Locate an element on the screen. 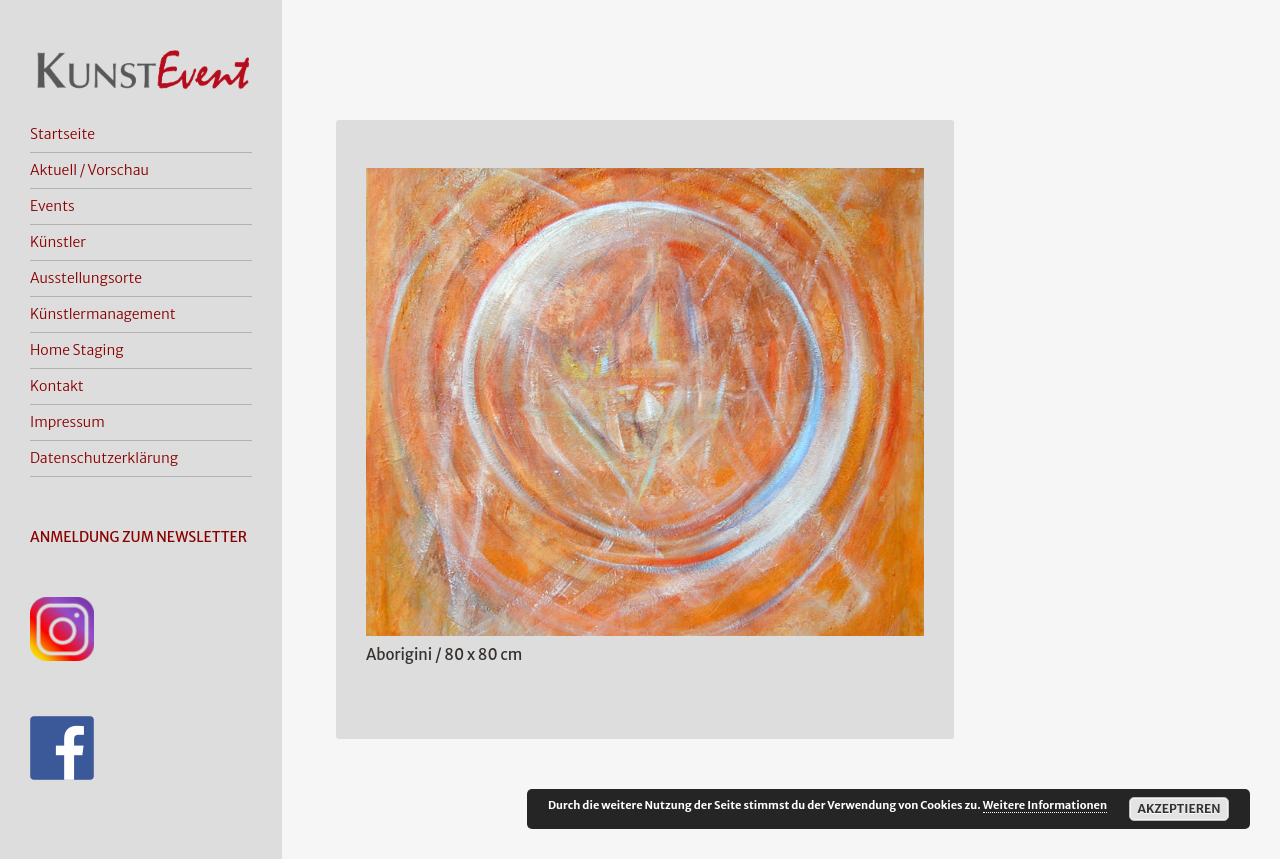 The width and height of the screenshot is (1280, 859). Home Staging is located at coordinates (77, 350).